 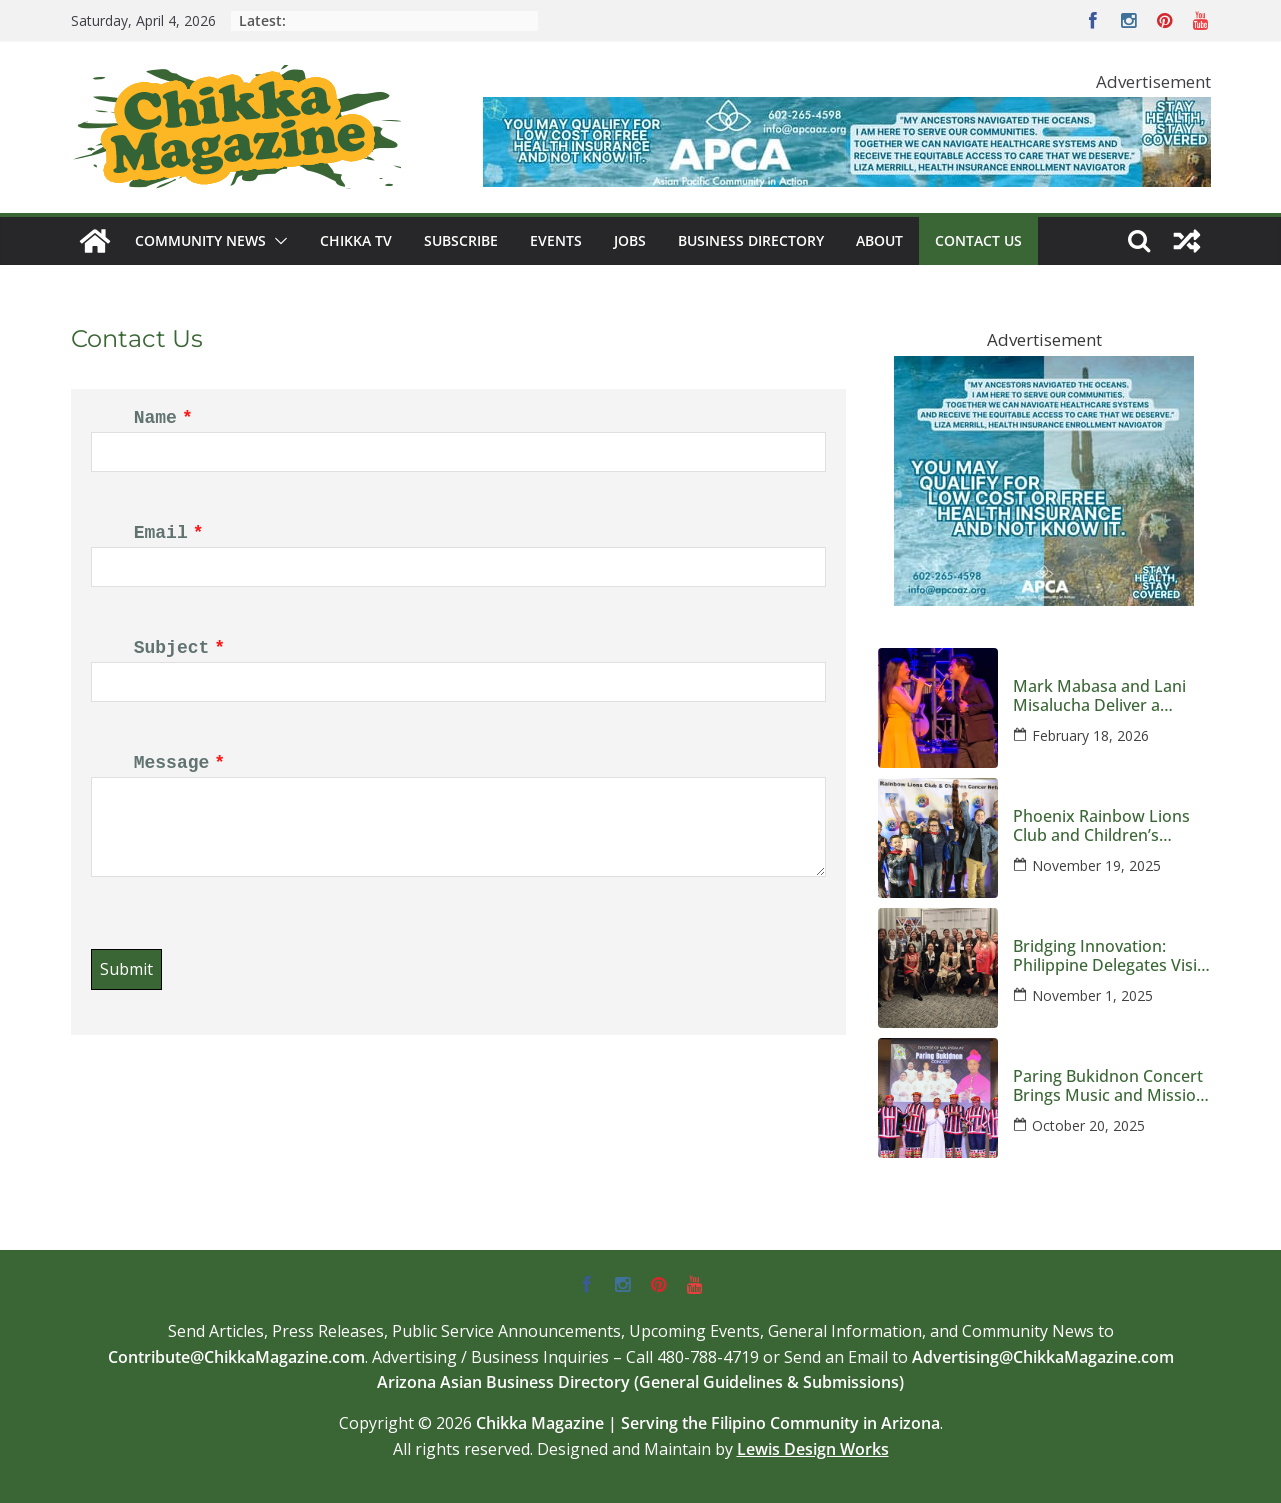 I want to click on Mark Mabasa and Lani Misalucha Deliver a Valentine’s Night to Remember, so click(x=1099, y=696).